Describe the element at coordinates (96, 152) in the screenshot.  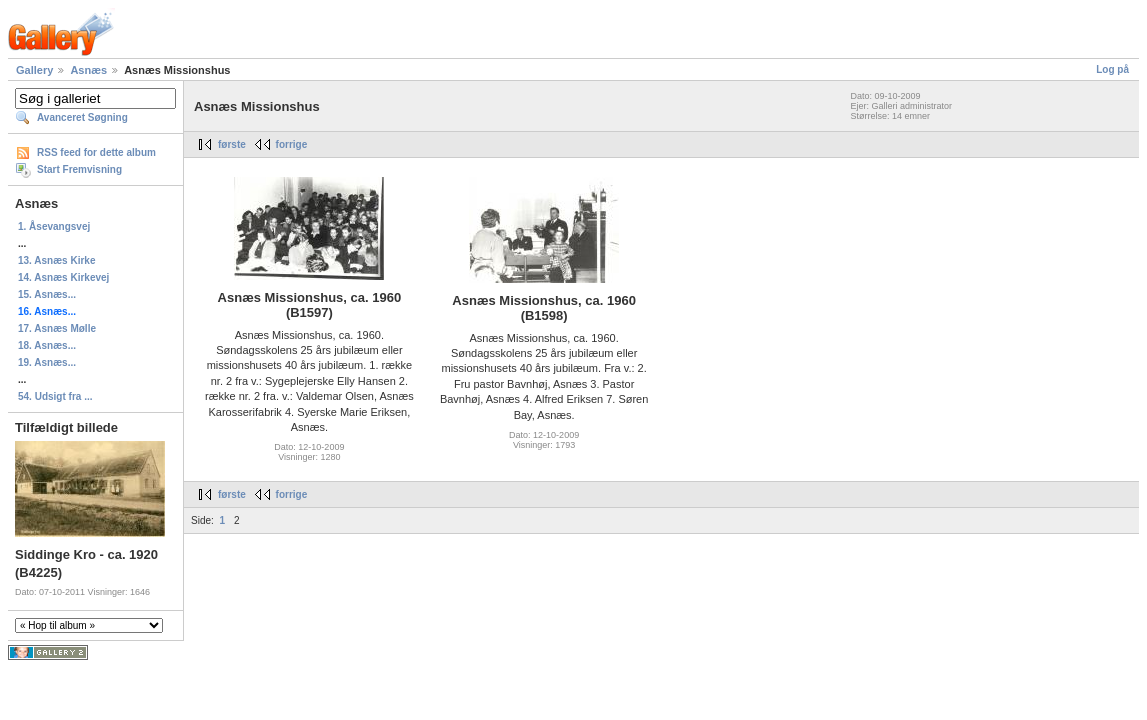
I see `RSS feed for dette album` at that location.